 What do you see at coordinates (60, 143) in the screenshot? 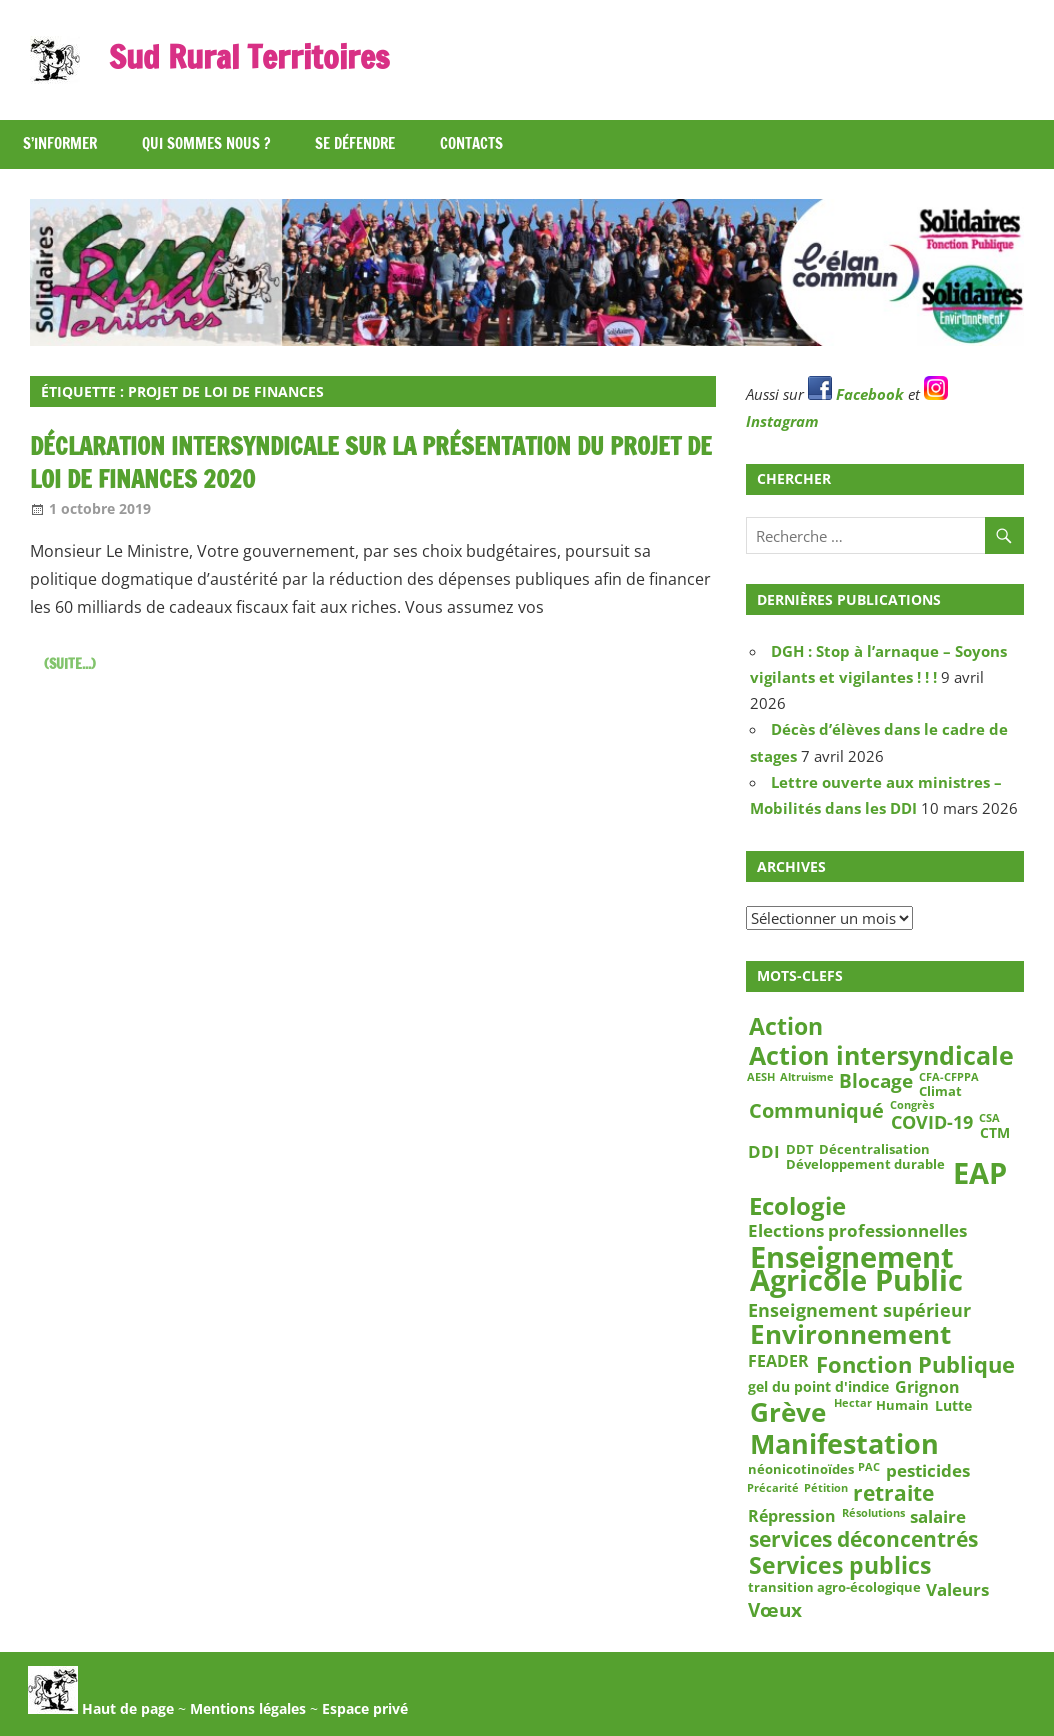
I see `S’informer` at bounding box center [60, 143].